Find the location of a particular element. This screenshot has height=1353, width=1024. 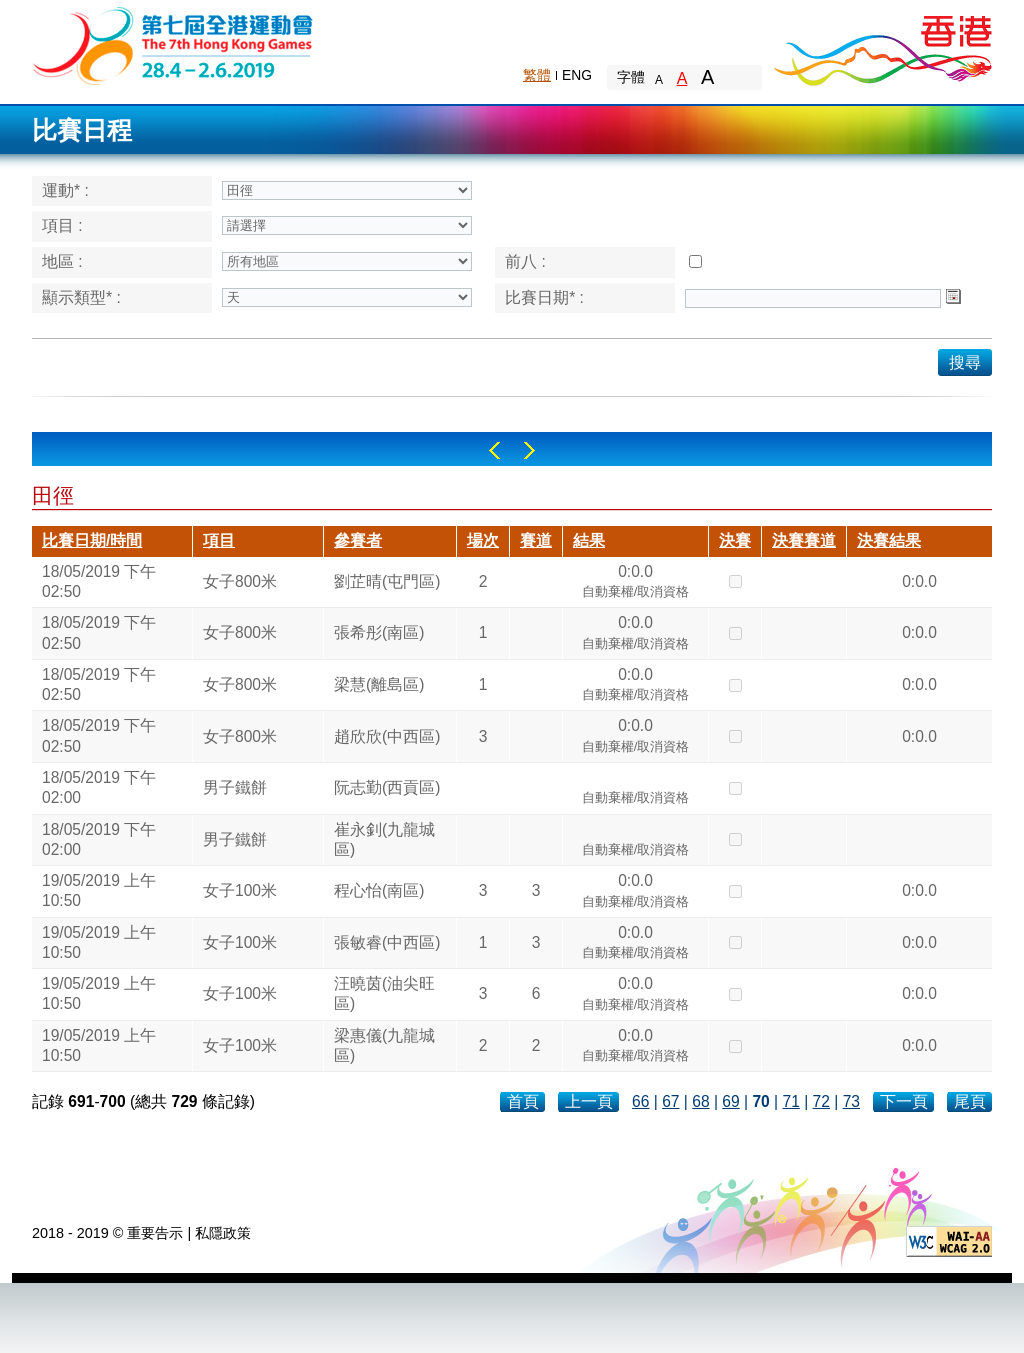

場次 is located at coordinates (483, 540).